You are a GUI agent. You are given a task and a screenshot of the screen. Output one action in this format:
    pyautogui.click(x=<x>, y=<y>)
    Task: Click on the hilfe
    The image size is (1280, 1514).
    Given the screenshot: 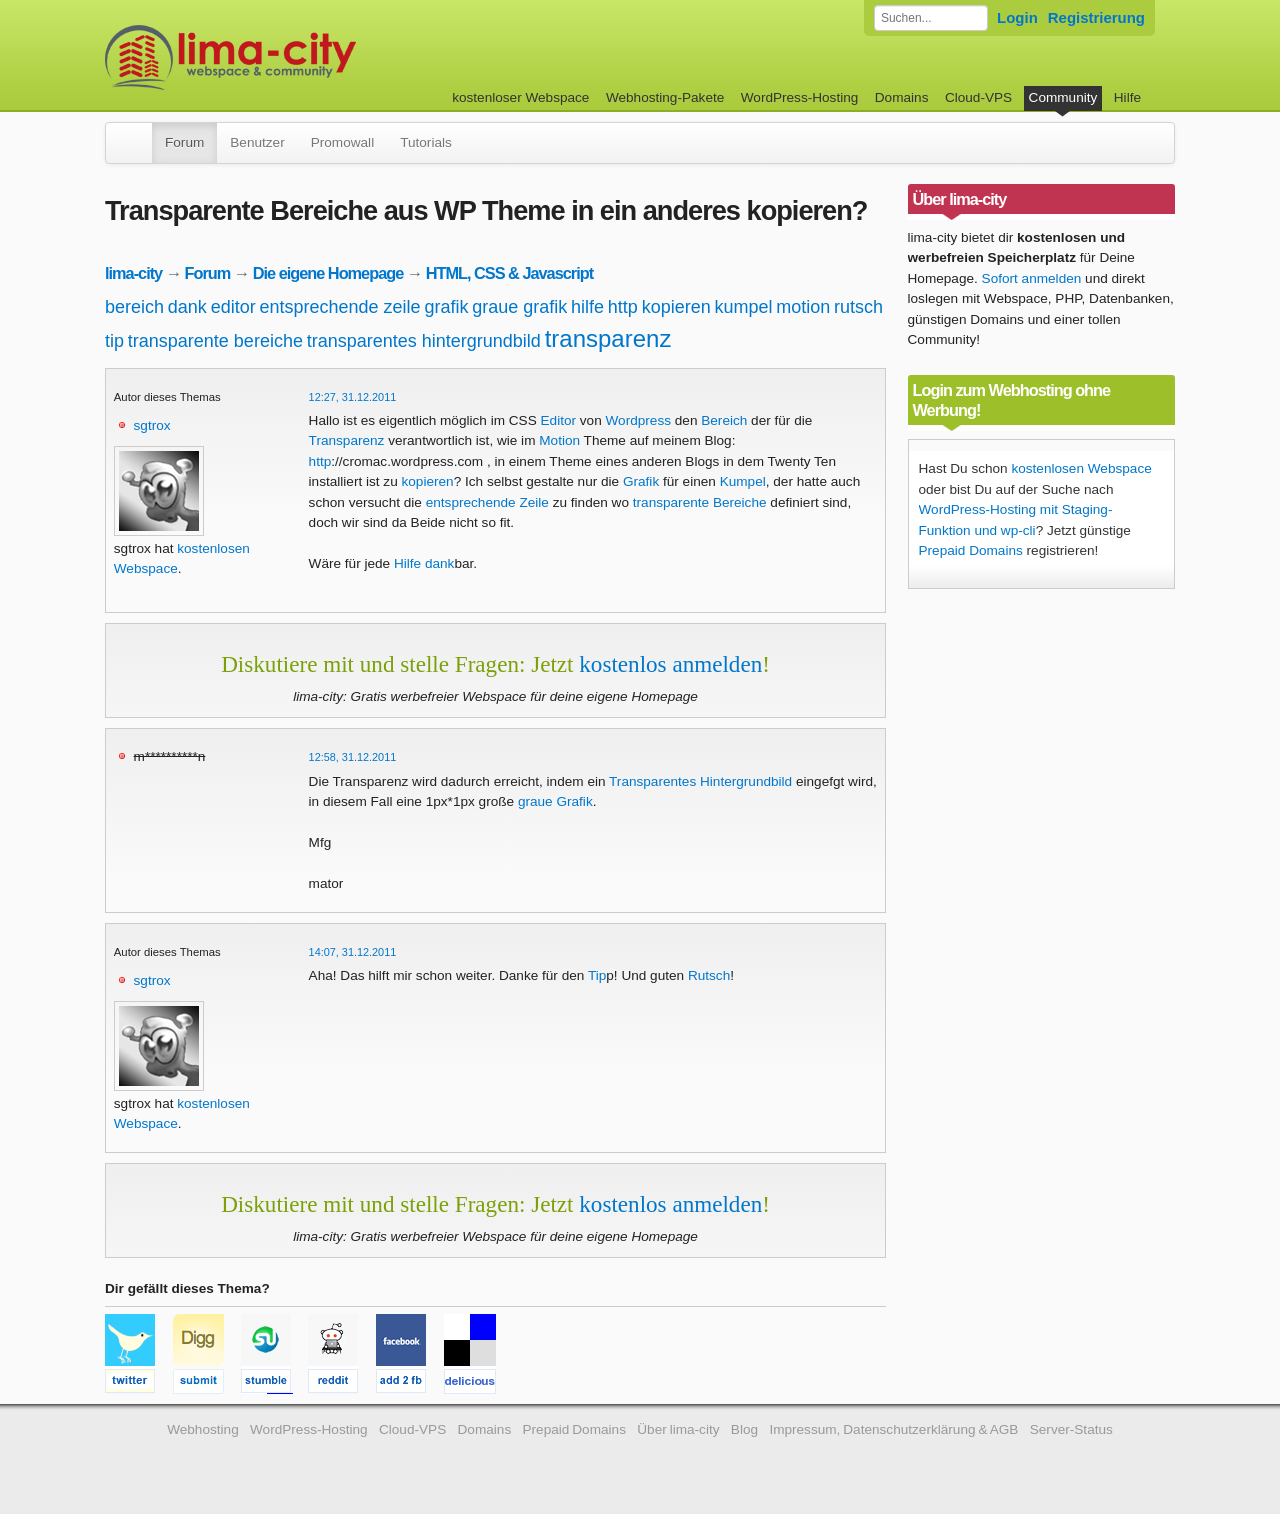 What is the action you would take?
    pyautogui.click(x=587, y=307)
    